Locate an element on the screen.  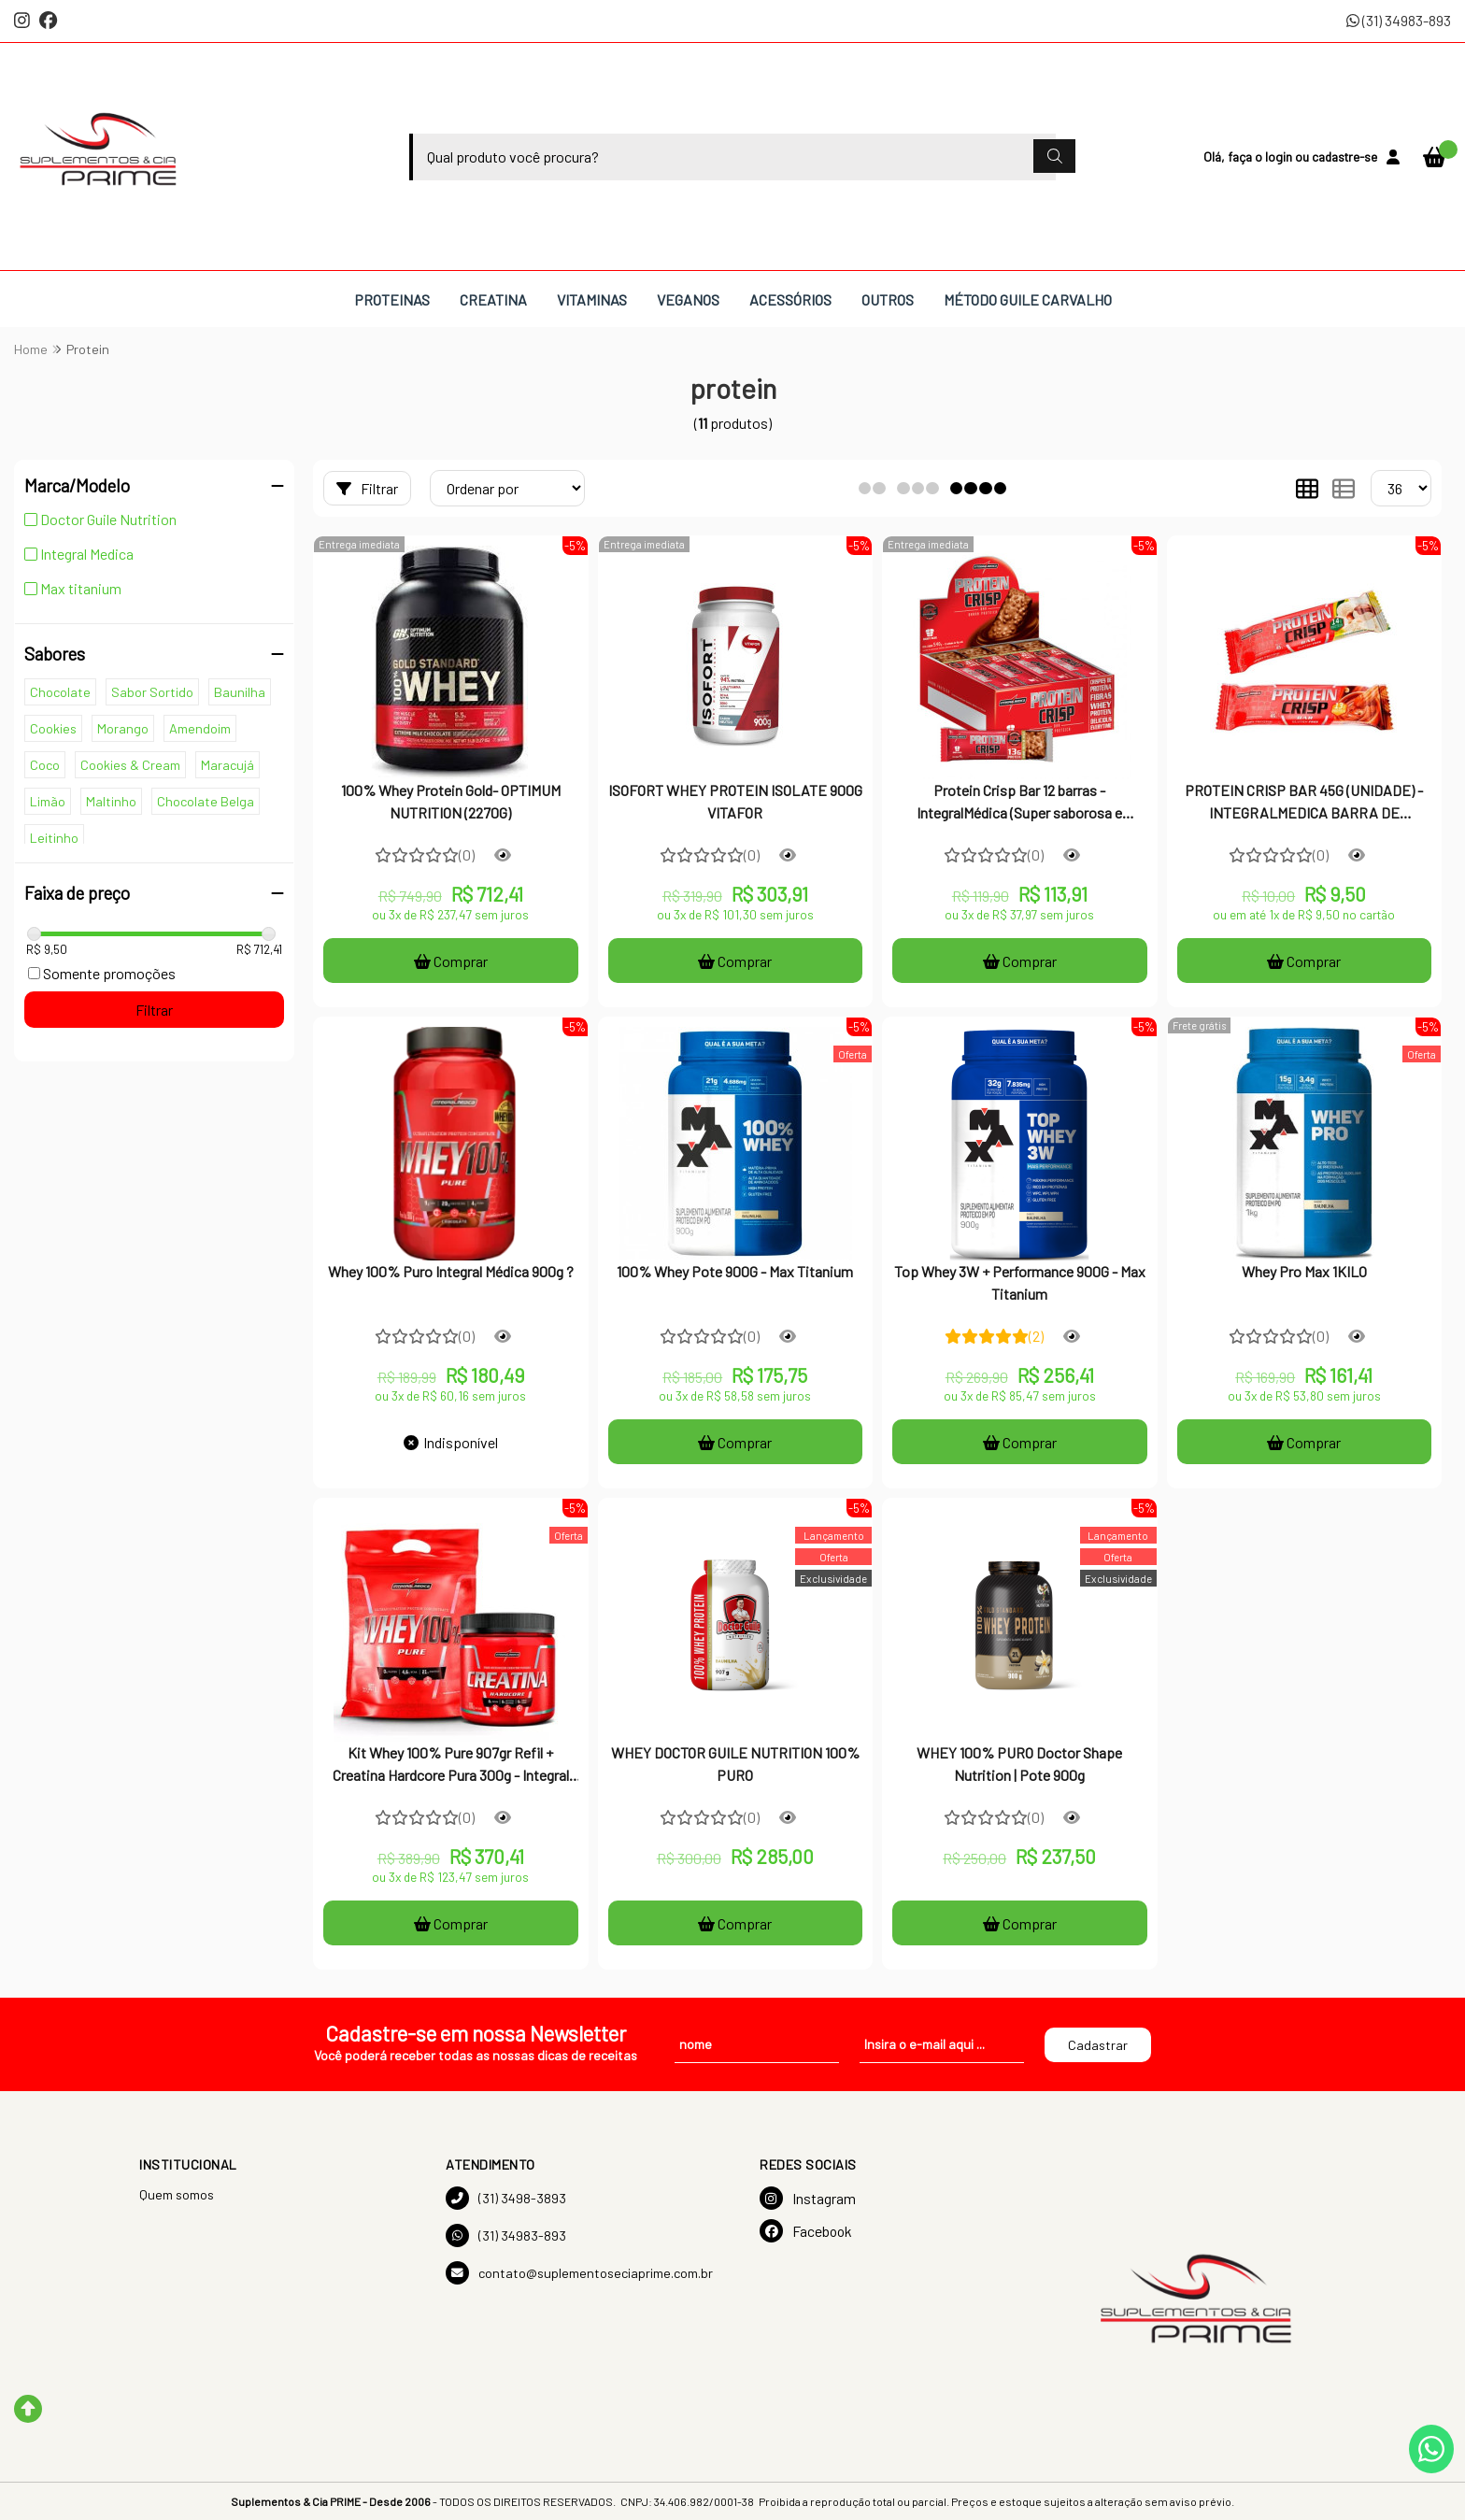
100% Whey Pote 900G - Max Titanium is located at coordinates (735, 1271).